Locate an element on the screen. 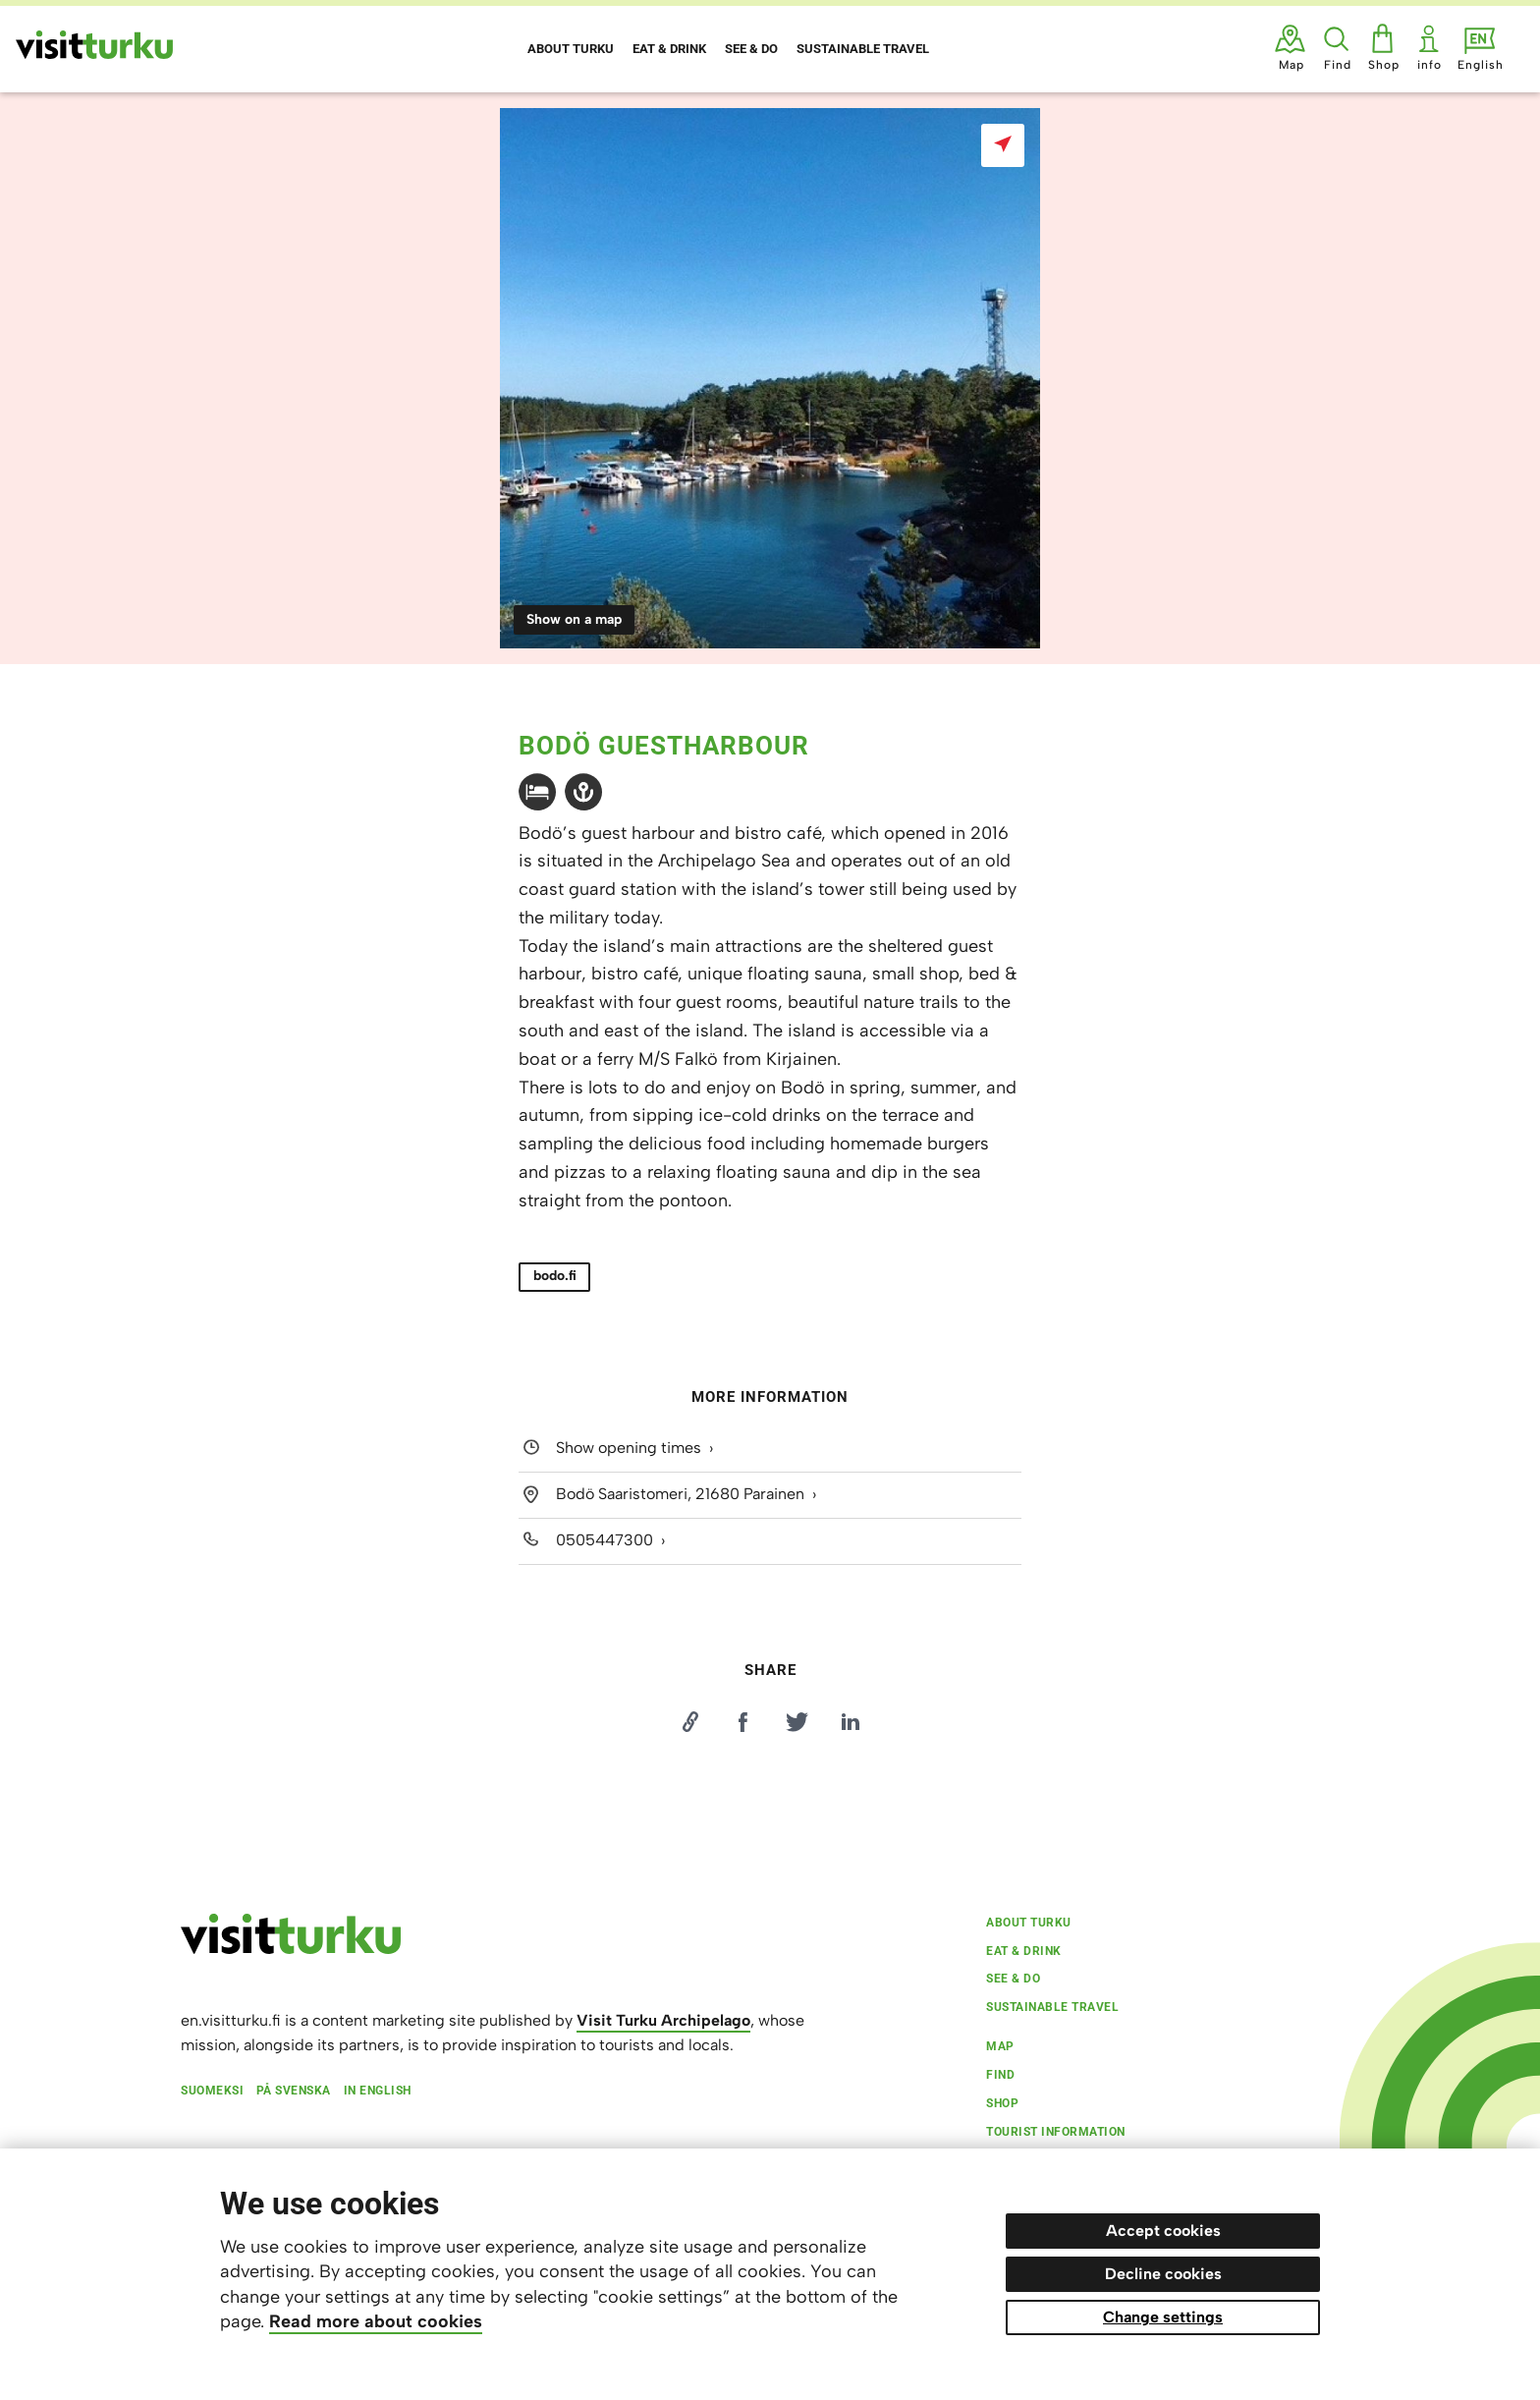 This screenshot has height=2400, width=1540. Bodö Saaristomeri, 21680 Parainen is located at coordinates (680, 1493).